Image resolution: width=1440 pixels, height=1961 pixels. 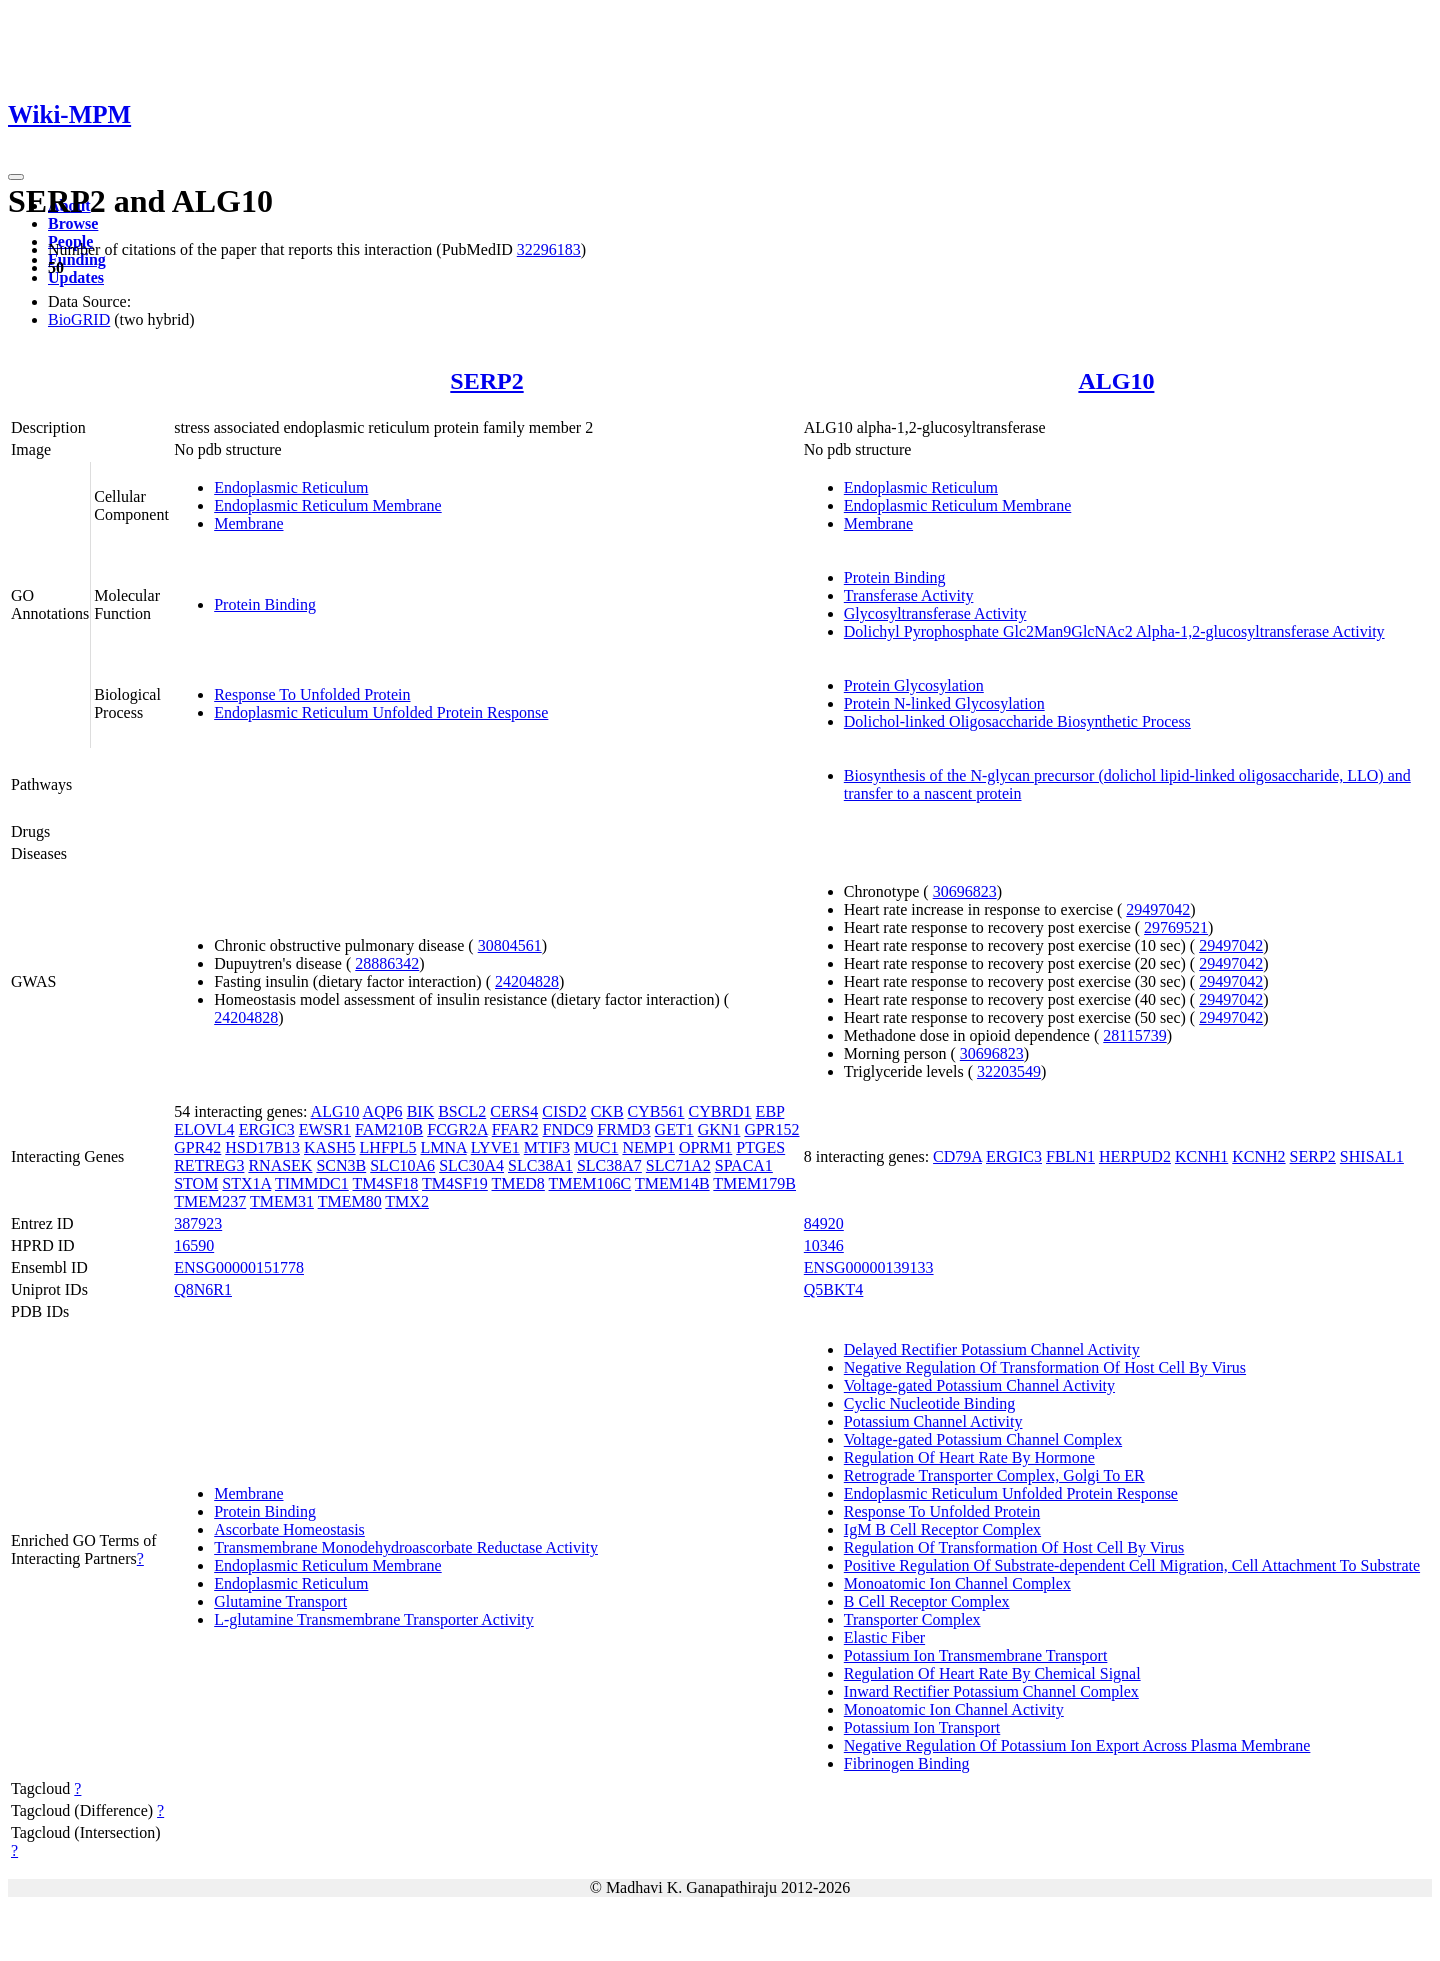 What do you see at coordinates (992, 1349) in the screenshot?
I see `Delayed Rectifier Potassium Channel Activity` at bounding box center [992, 1349].